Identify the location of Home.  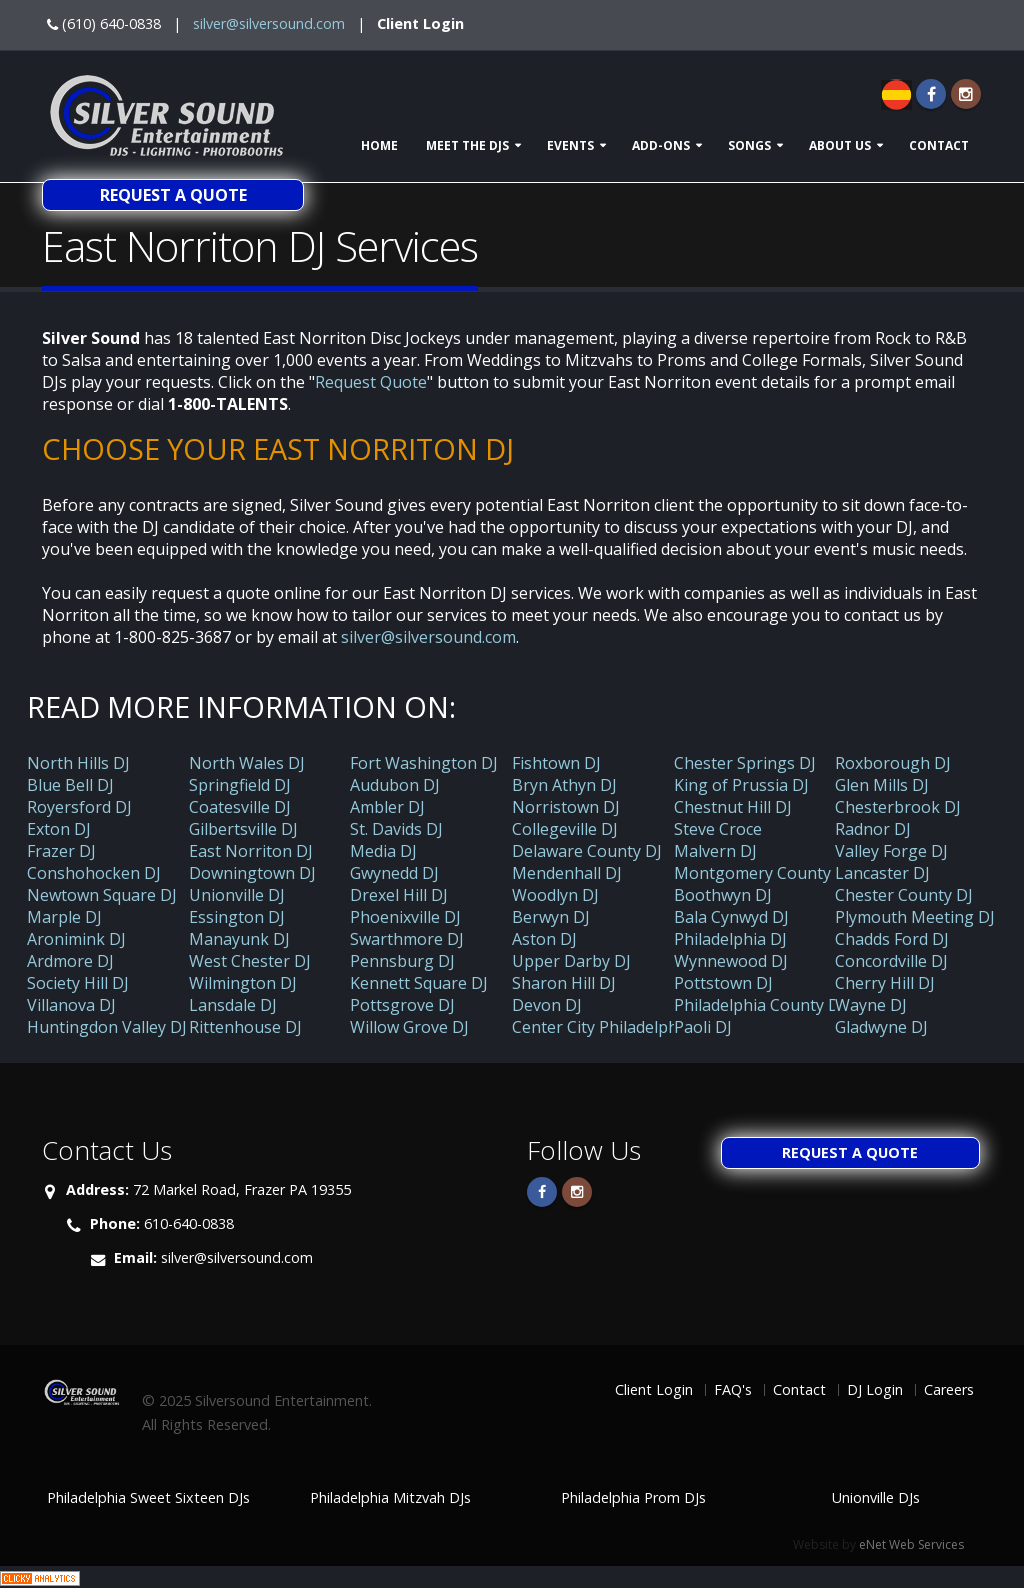
(379, 145).